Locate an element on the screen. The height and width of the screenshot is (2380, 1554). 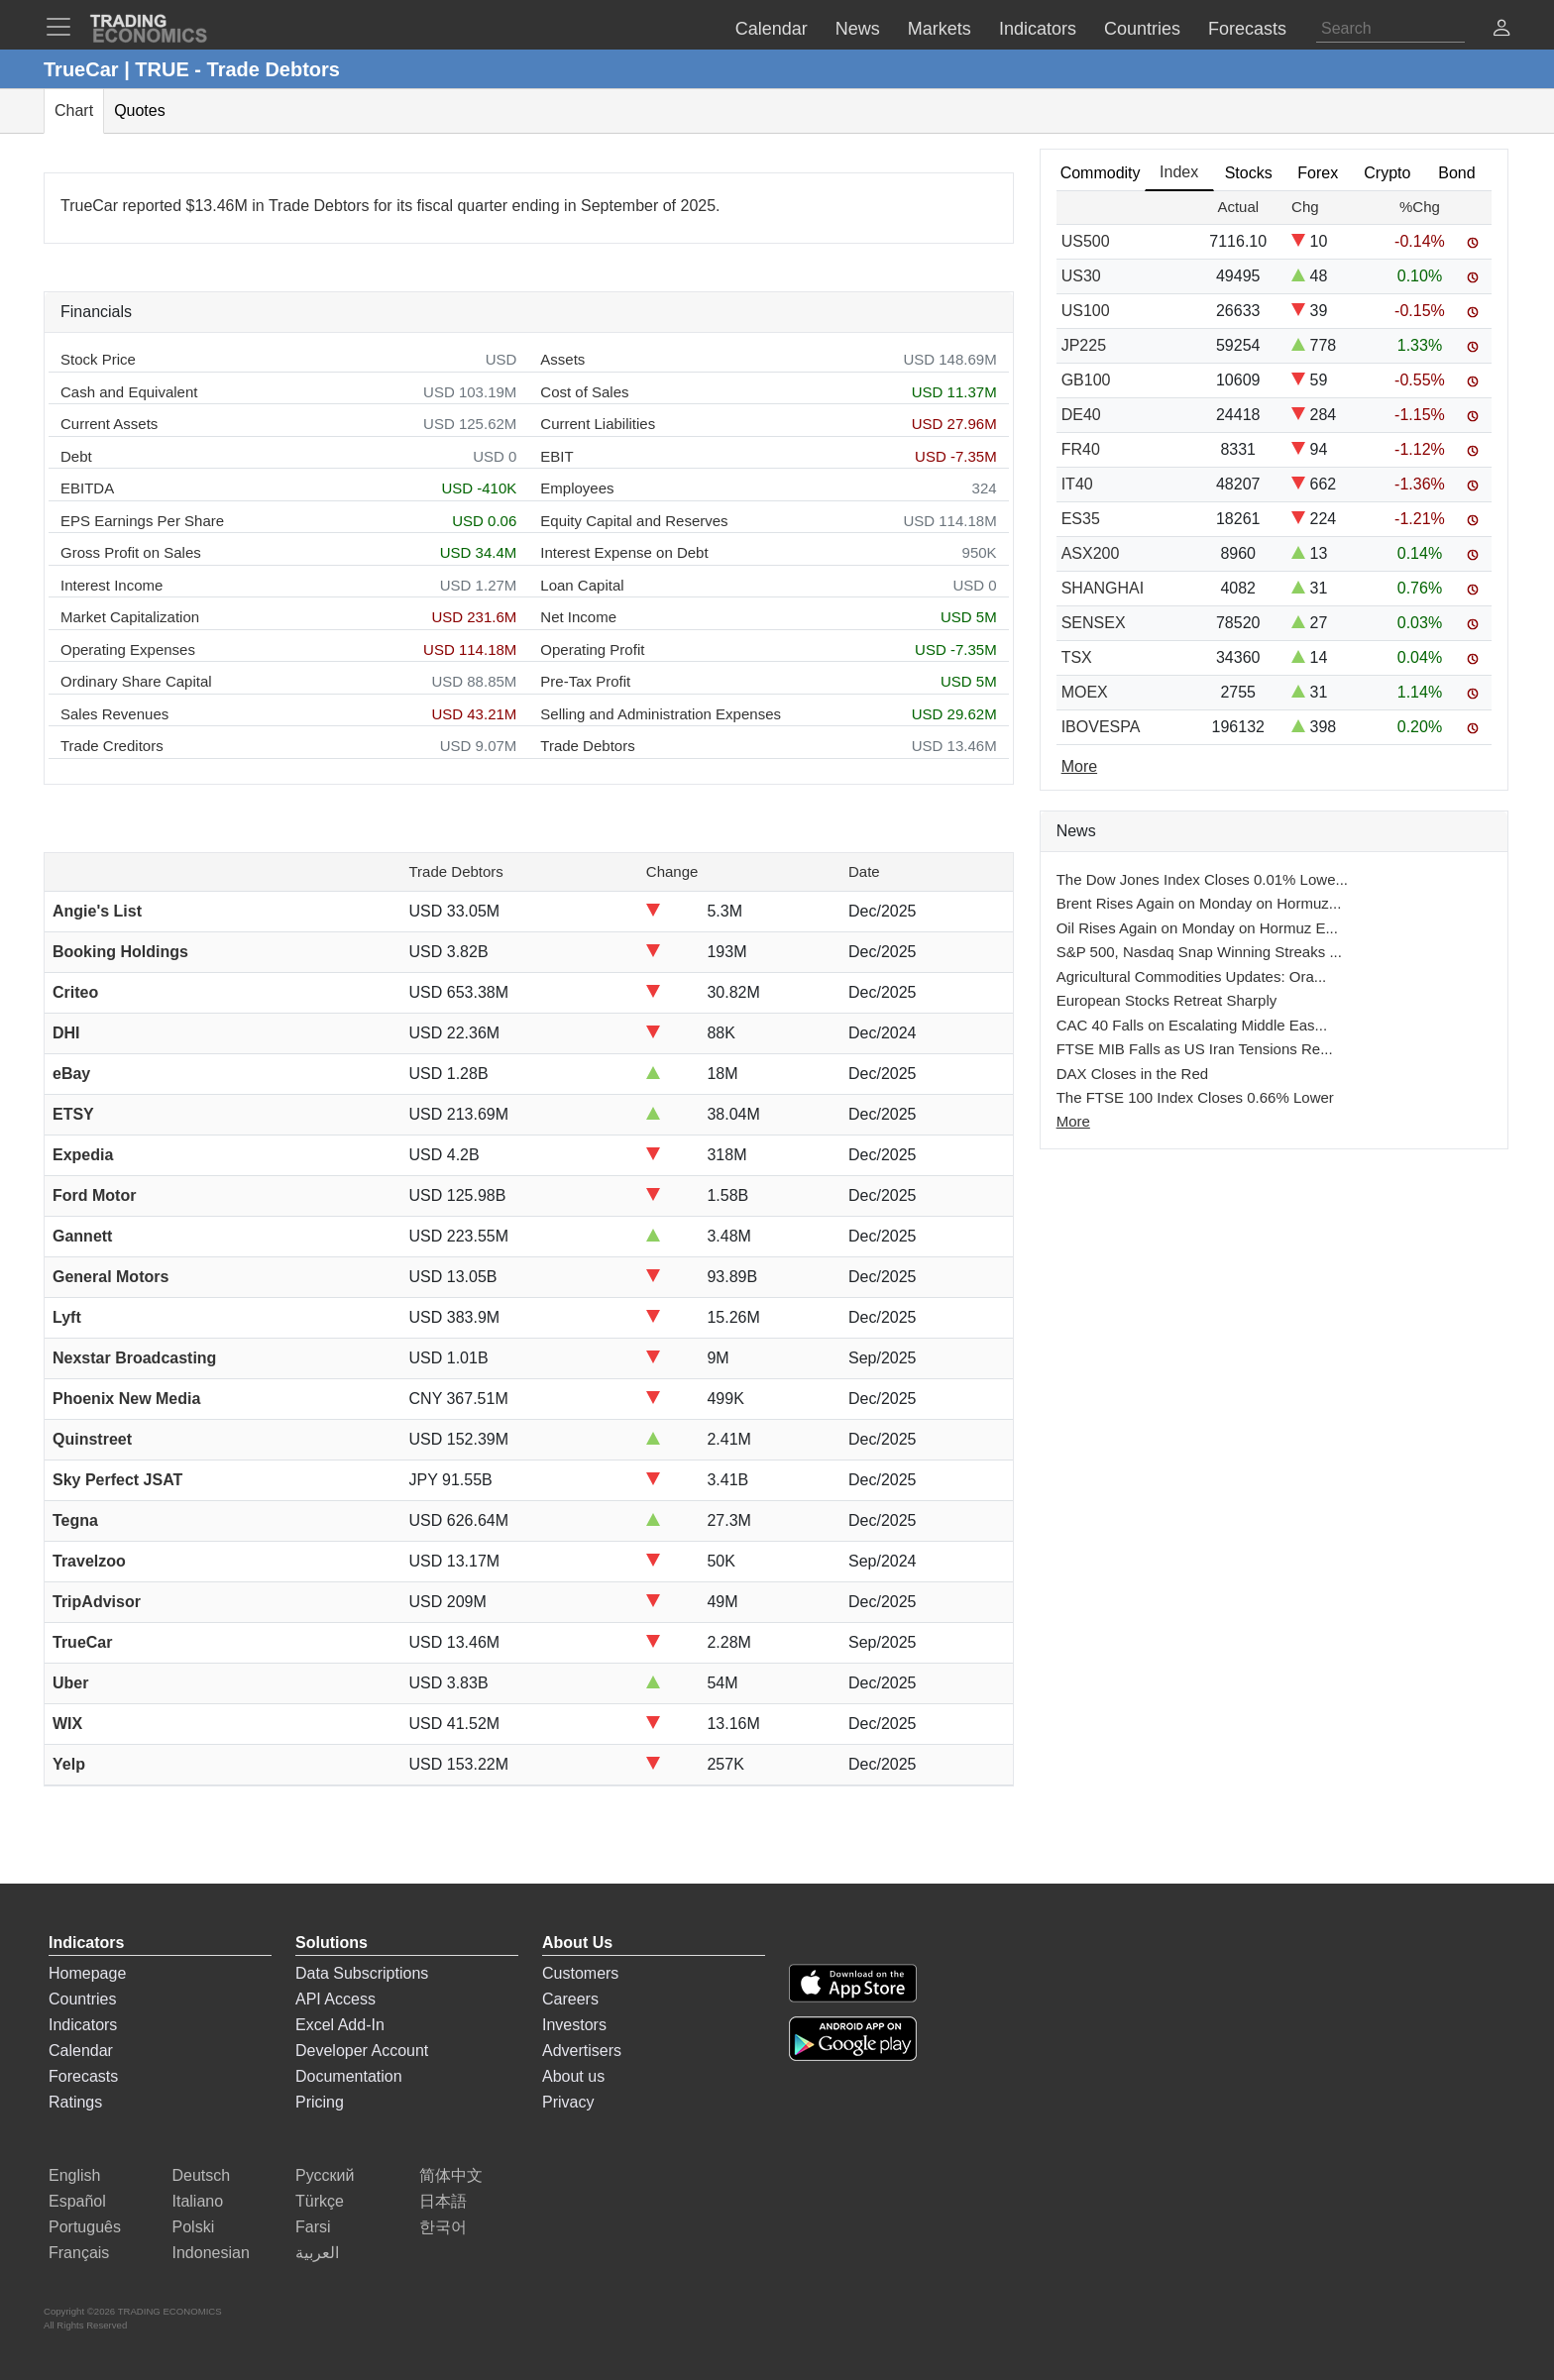
IT40 is located at coordinates (1077, 484).